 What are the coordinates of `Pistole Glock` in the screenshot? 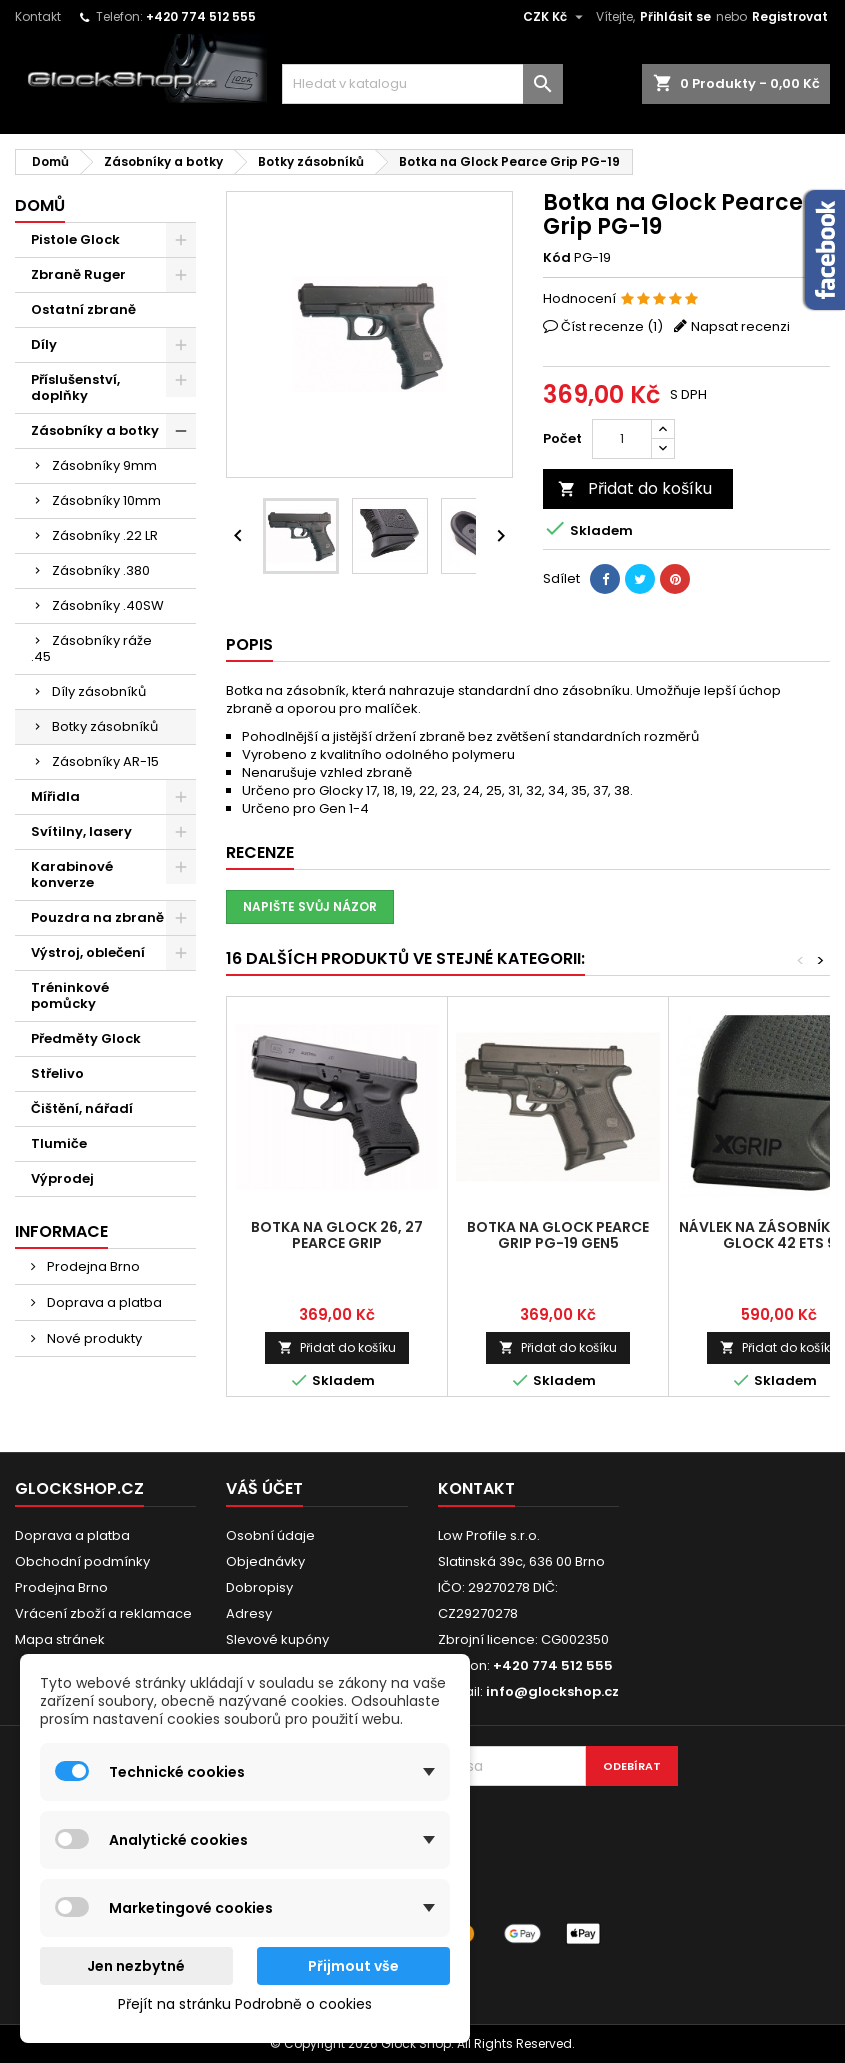 It's located at (75, 239).